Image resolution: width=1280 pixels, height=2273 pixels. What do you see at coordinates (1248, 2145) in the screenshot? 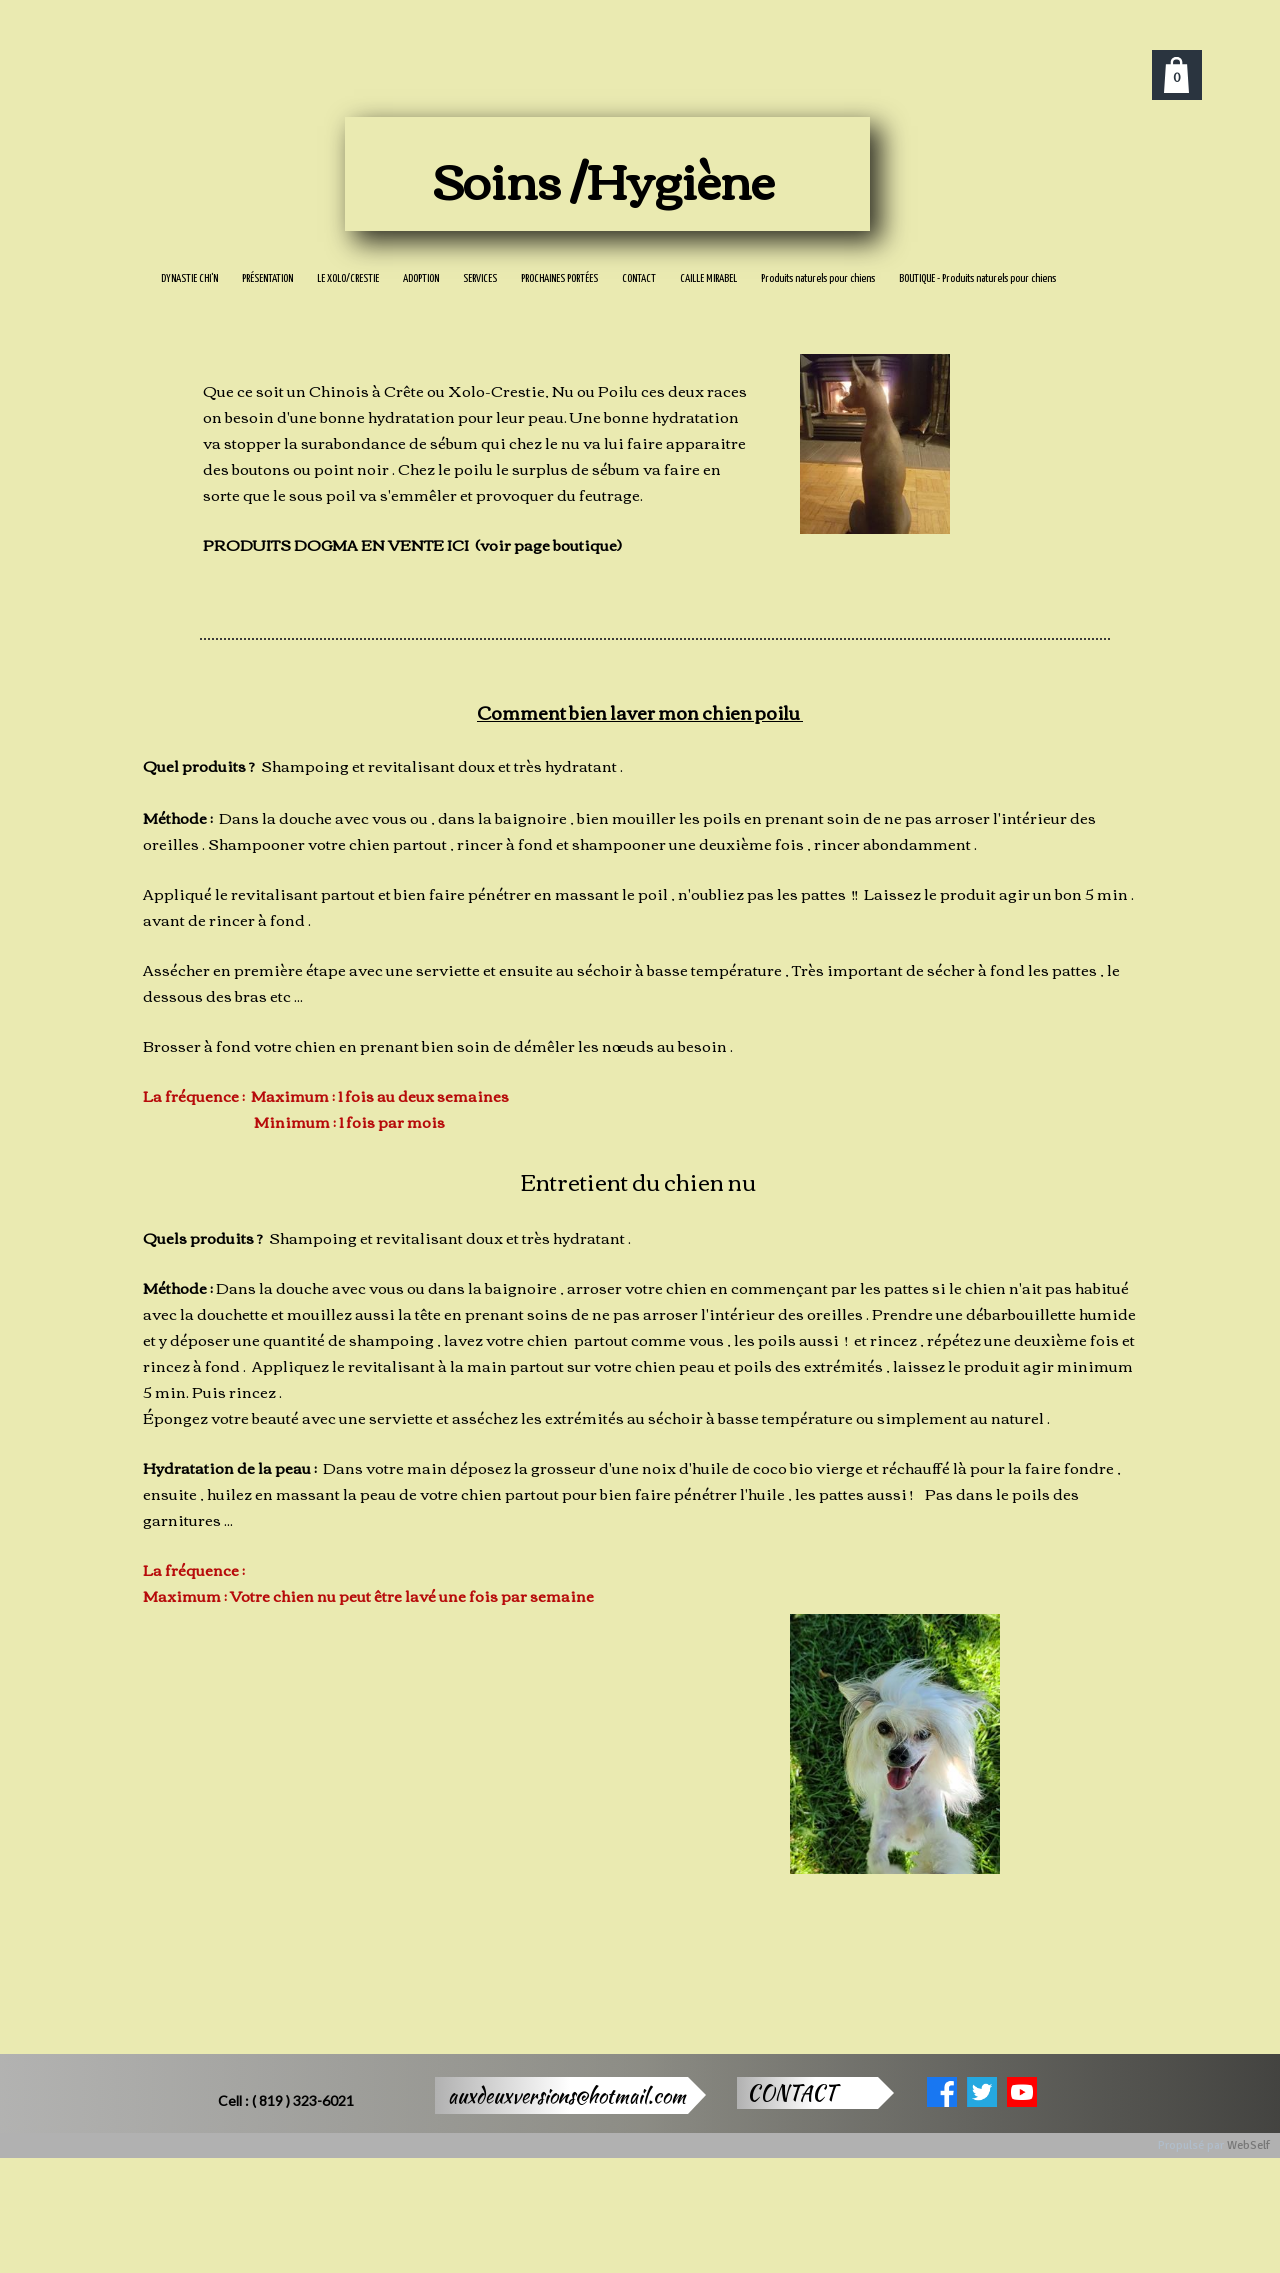
I see `WebSelf` at bounding box center [1248, 2145].